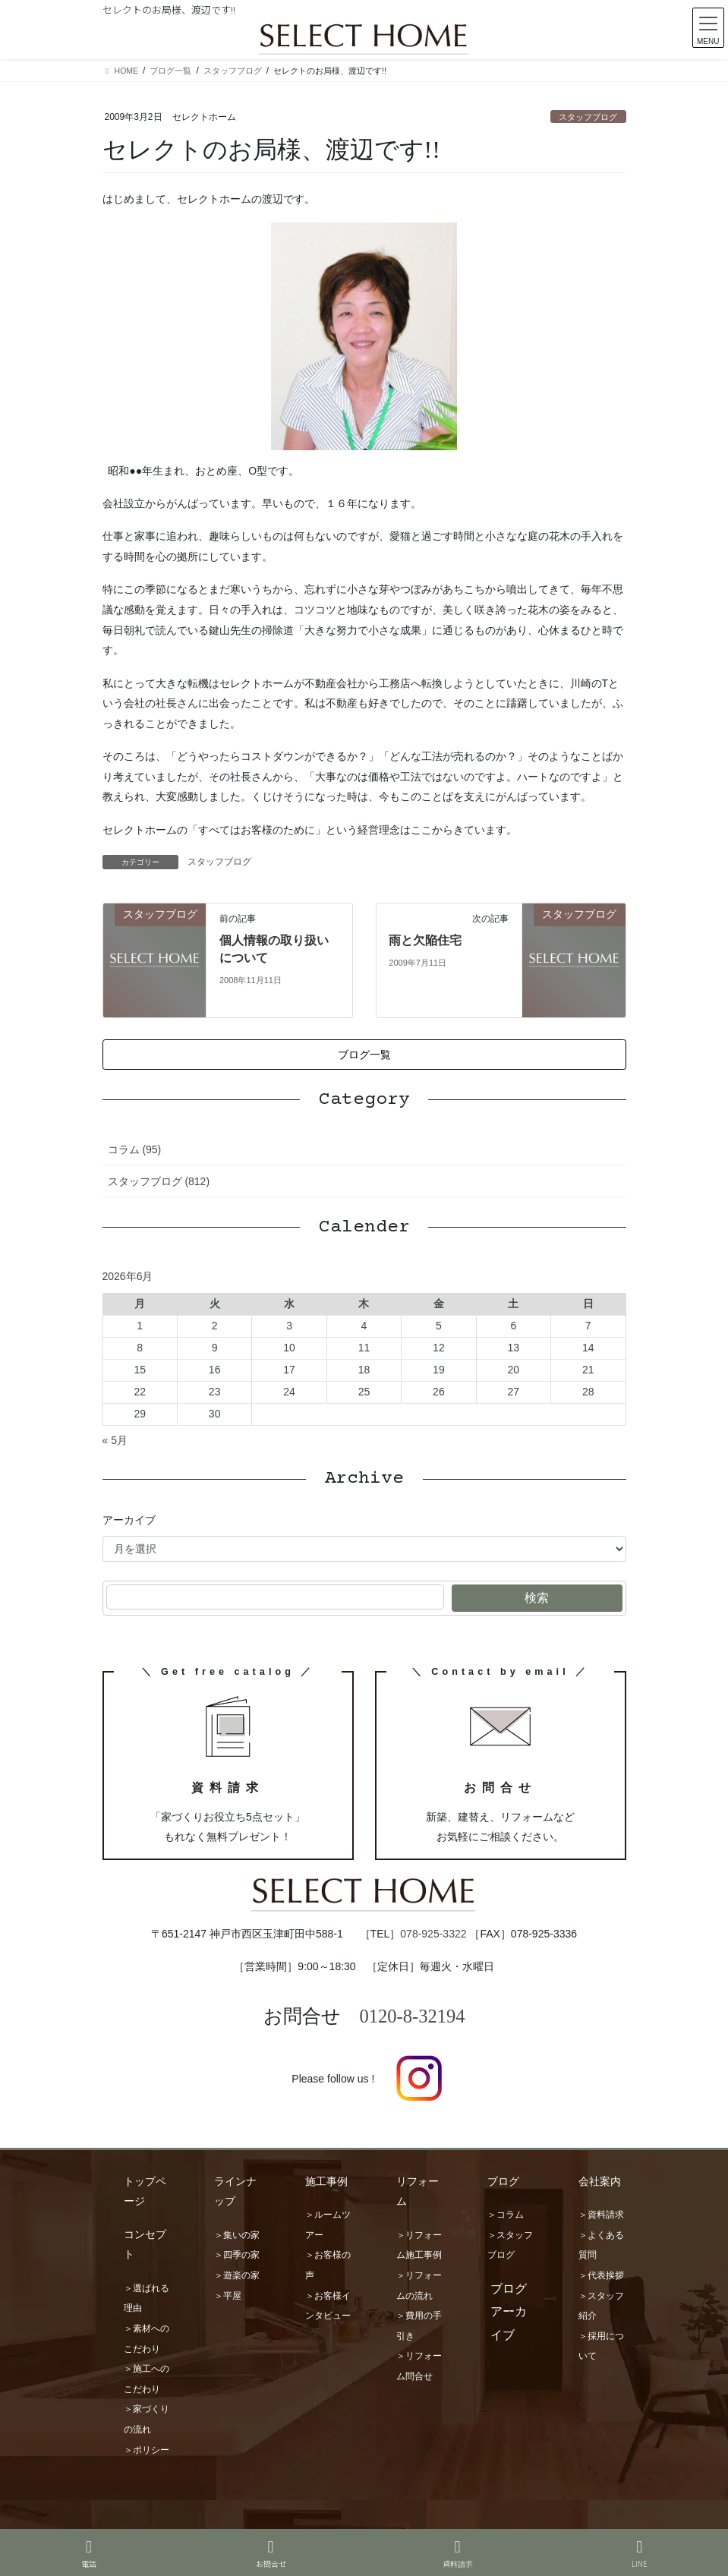 The height and width of the screenshot is (2576, 728). I want to click on ＞資料請求, so click(601, 2214).